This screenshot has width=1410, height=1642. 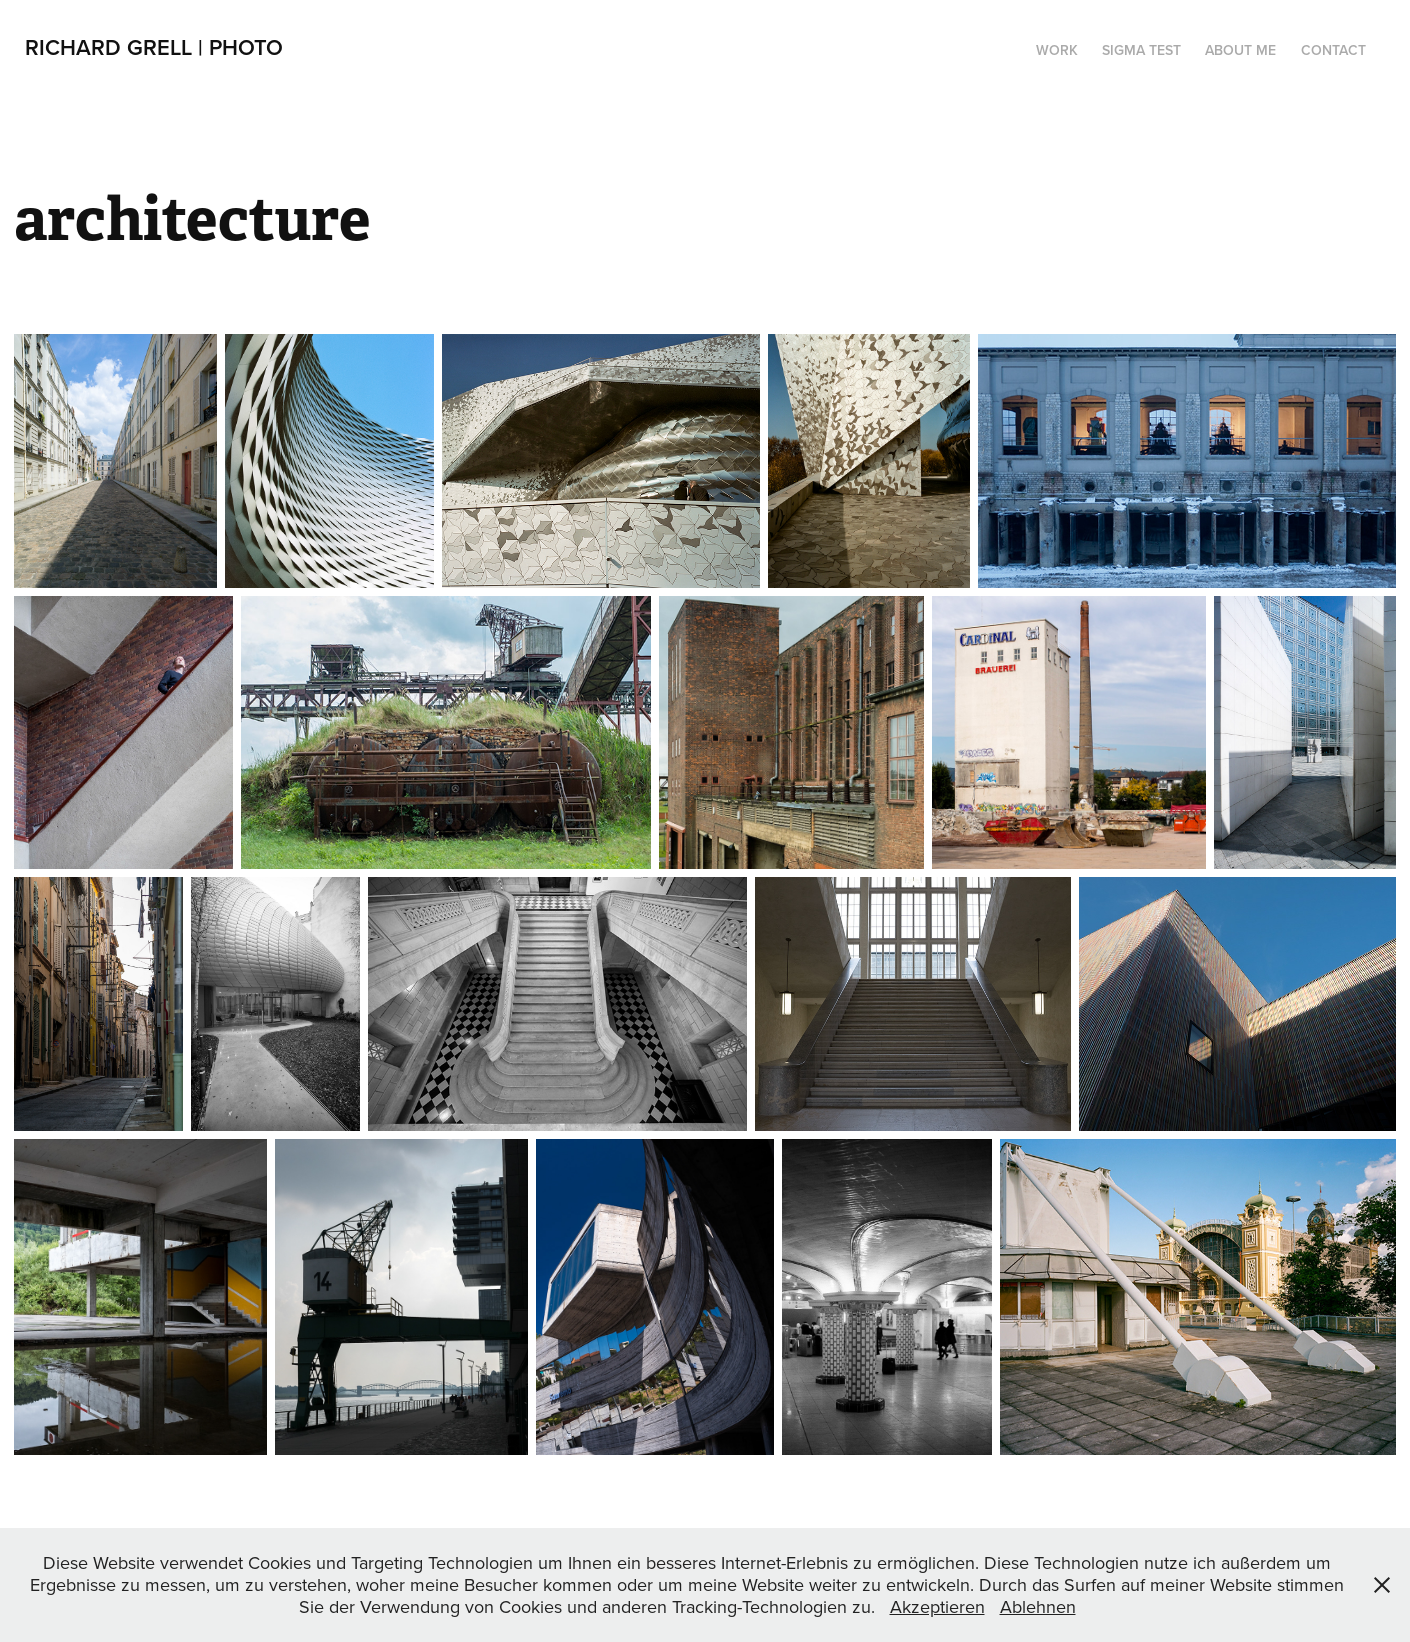 I want to click on Contact, so click(x=1333, y=50).